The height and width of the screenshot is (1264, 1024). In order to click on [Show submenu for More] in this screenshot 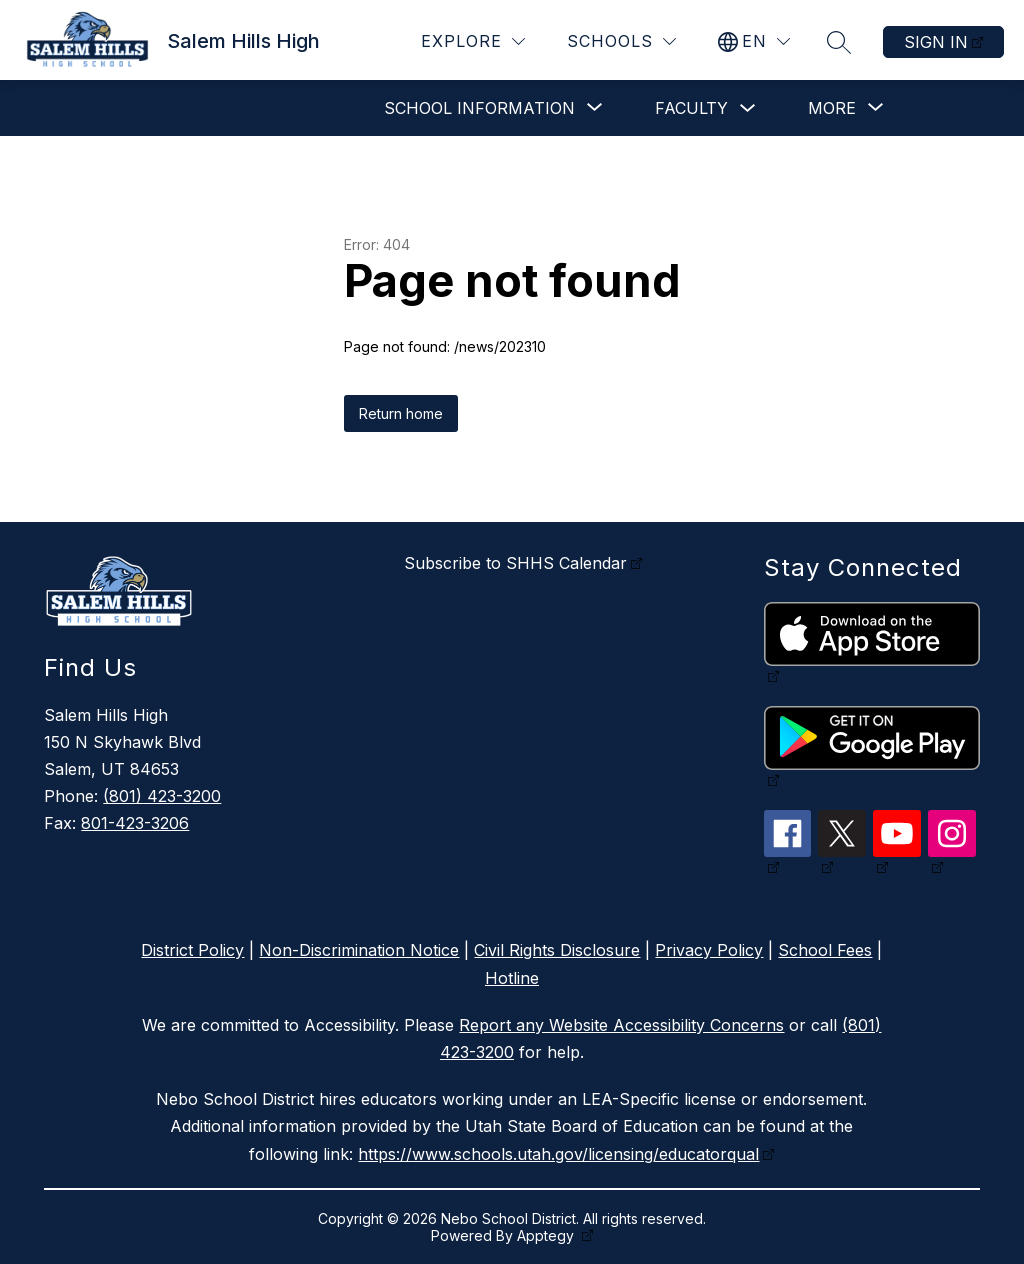, I will do `click(832, 108)`.